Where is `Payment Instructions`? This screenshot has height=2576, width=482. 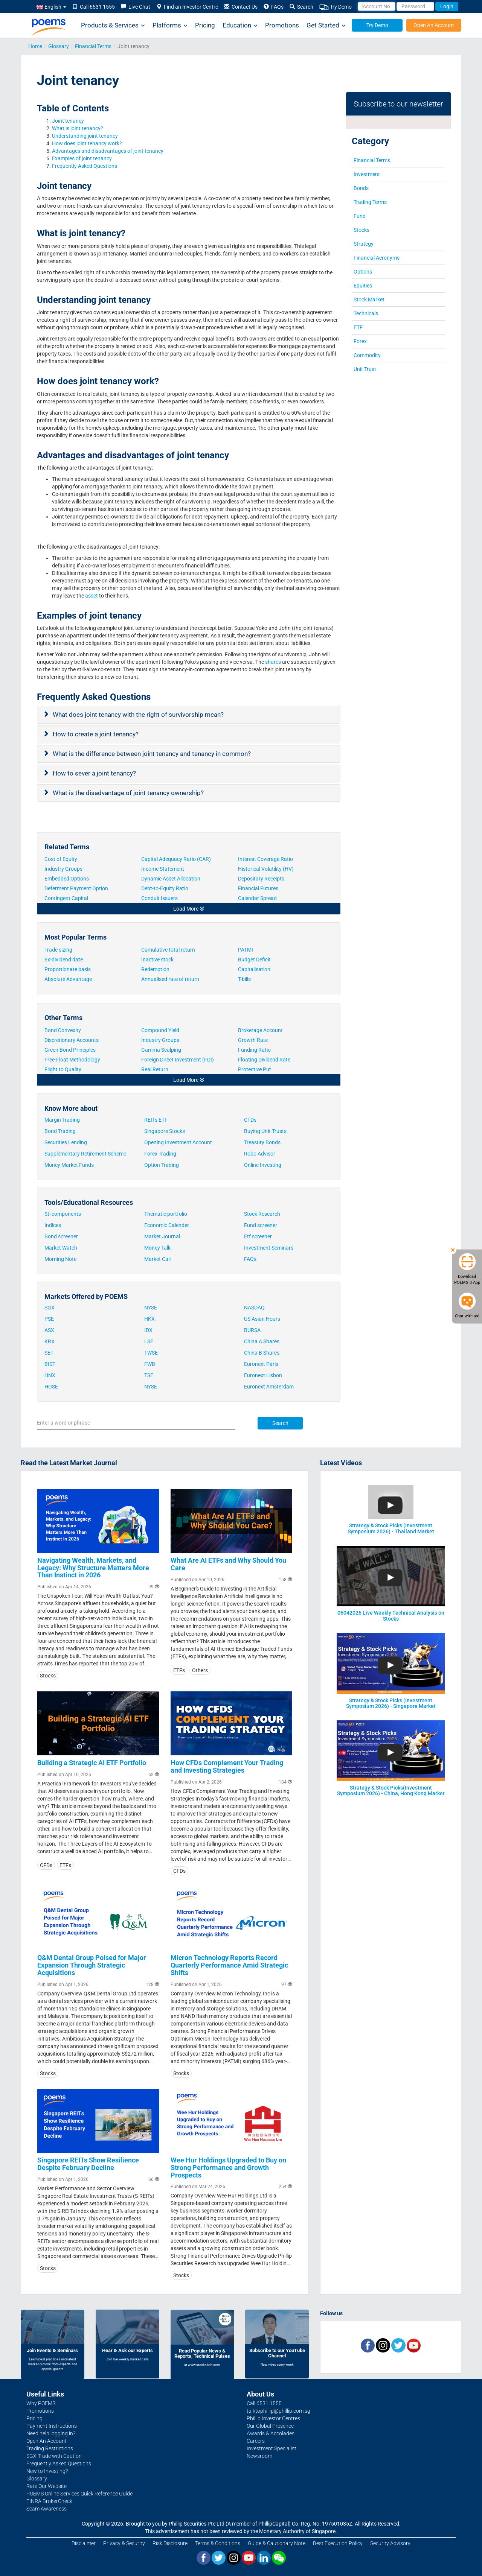
Payment Instructions is located at coordinates (51, 2426).